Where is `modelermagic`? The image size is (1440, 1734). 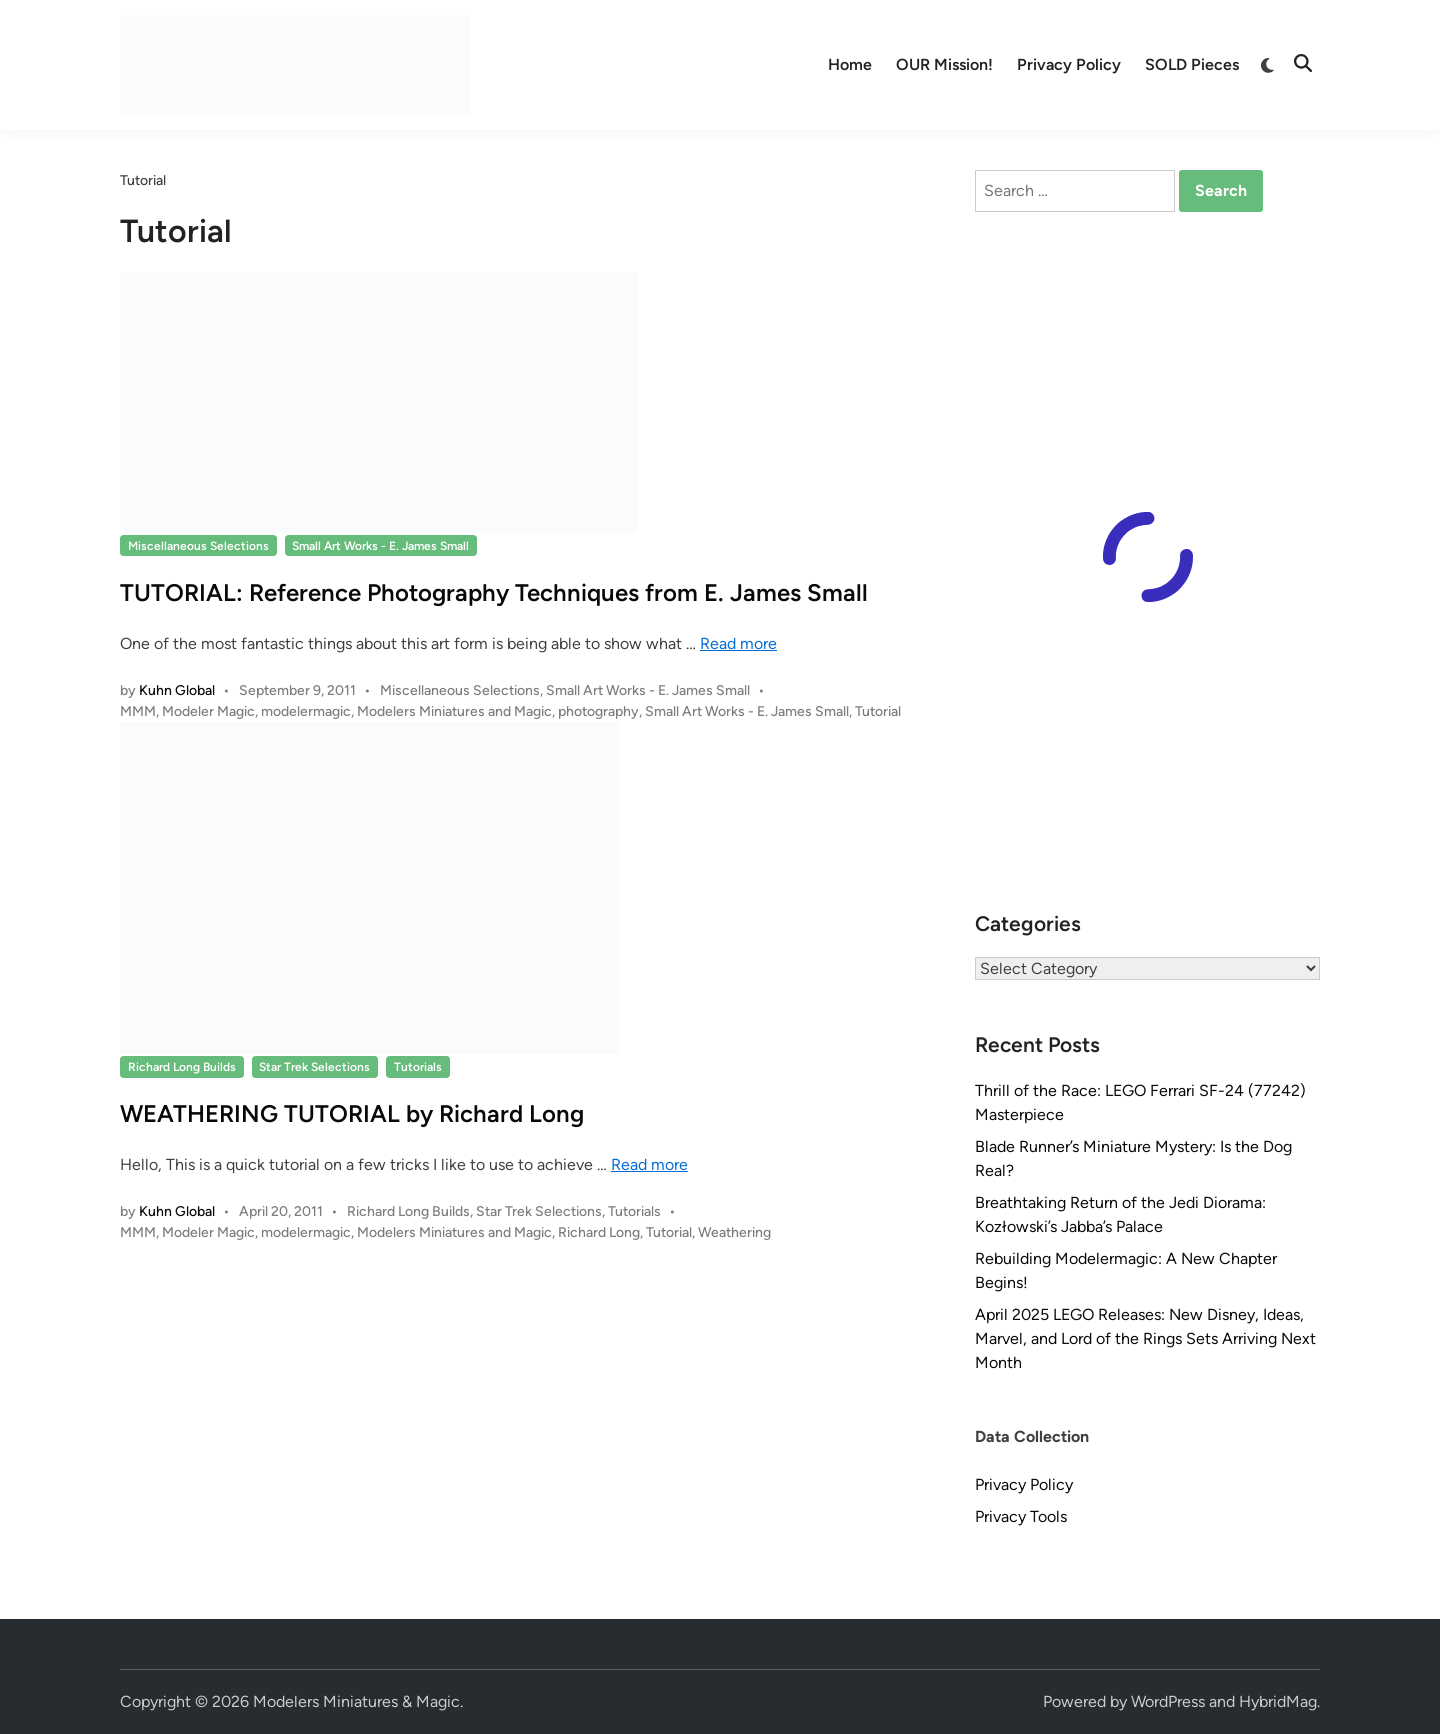
modelermagic is located at coordinates (306, 711).